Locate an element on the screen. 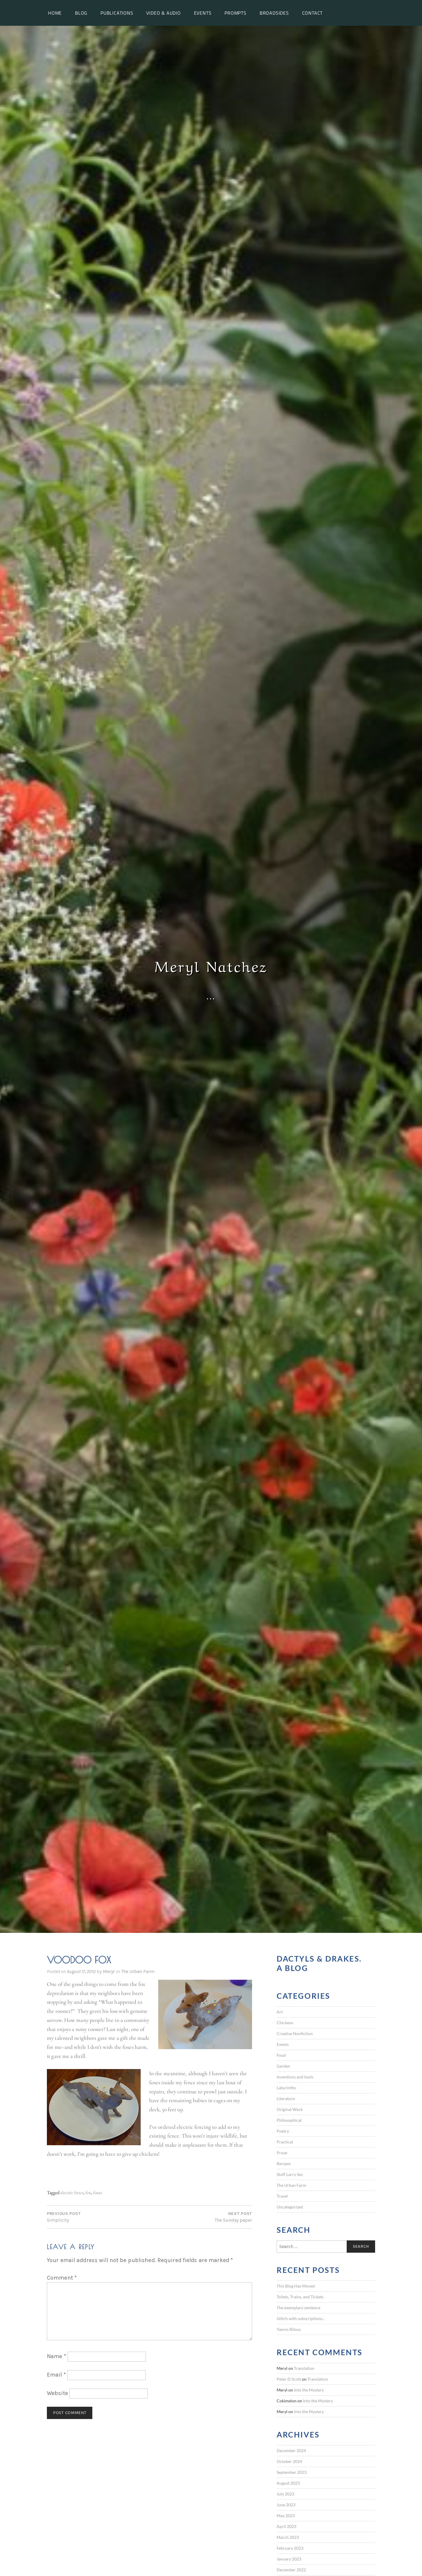 The width and height of the screenshot is (422, 2576). Uncategorized is located at coordinates (290, 2206).